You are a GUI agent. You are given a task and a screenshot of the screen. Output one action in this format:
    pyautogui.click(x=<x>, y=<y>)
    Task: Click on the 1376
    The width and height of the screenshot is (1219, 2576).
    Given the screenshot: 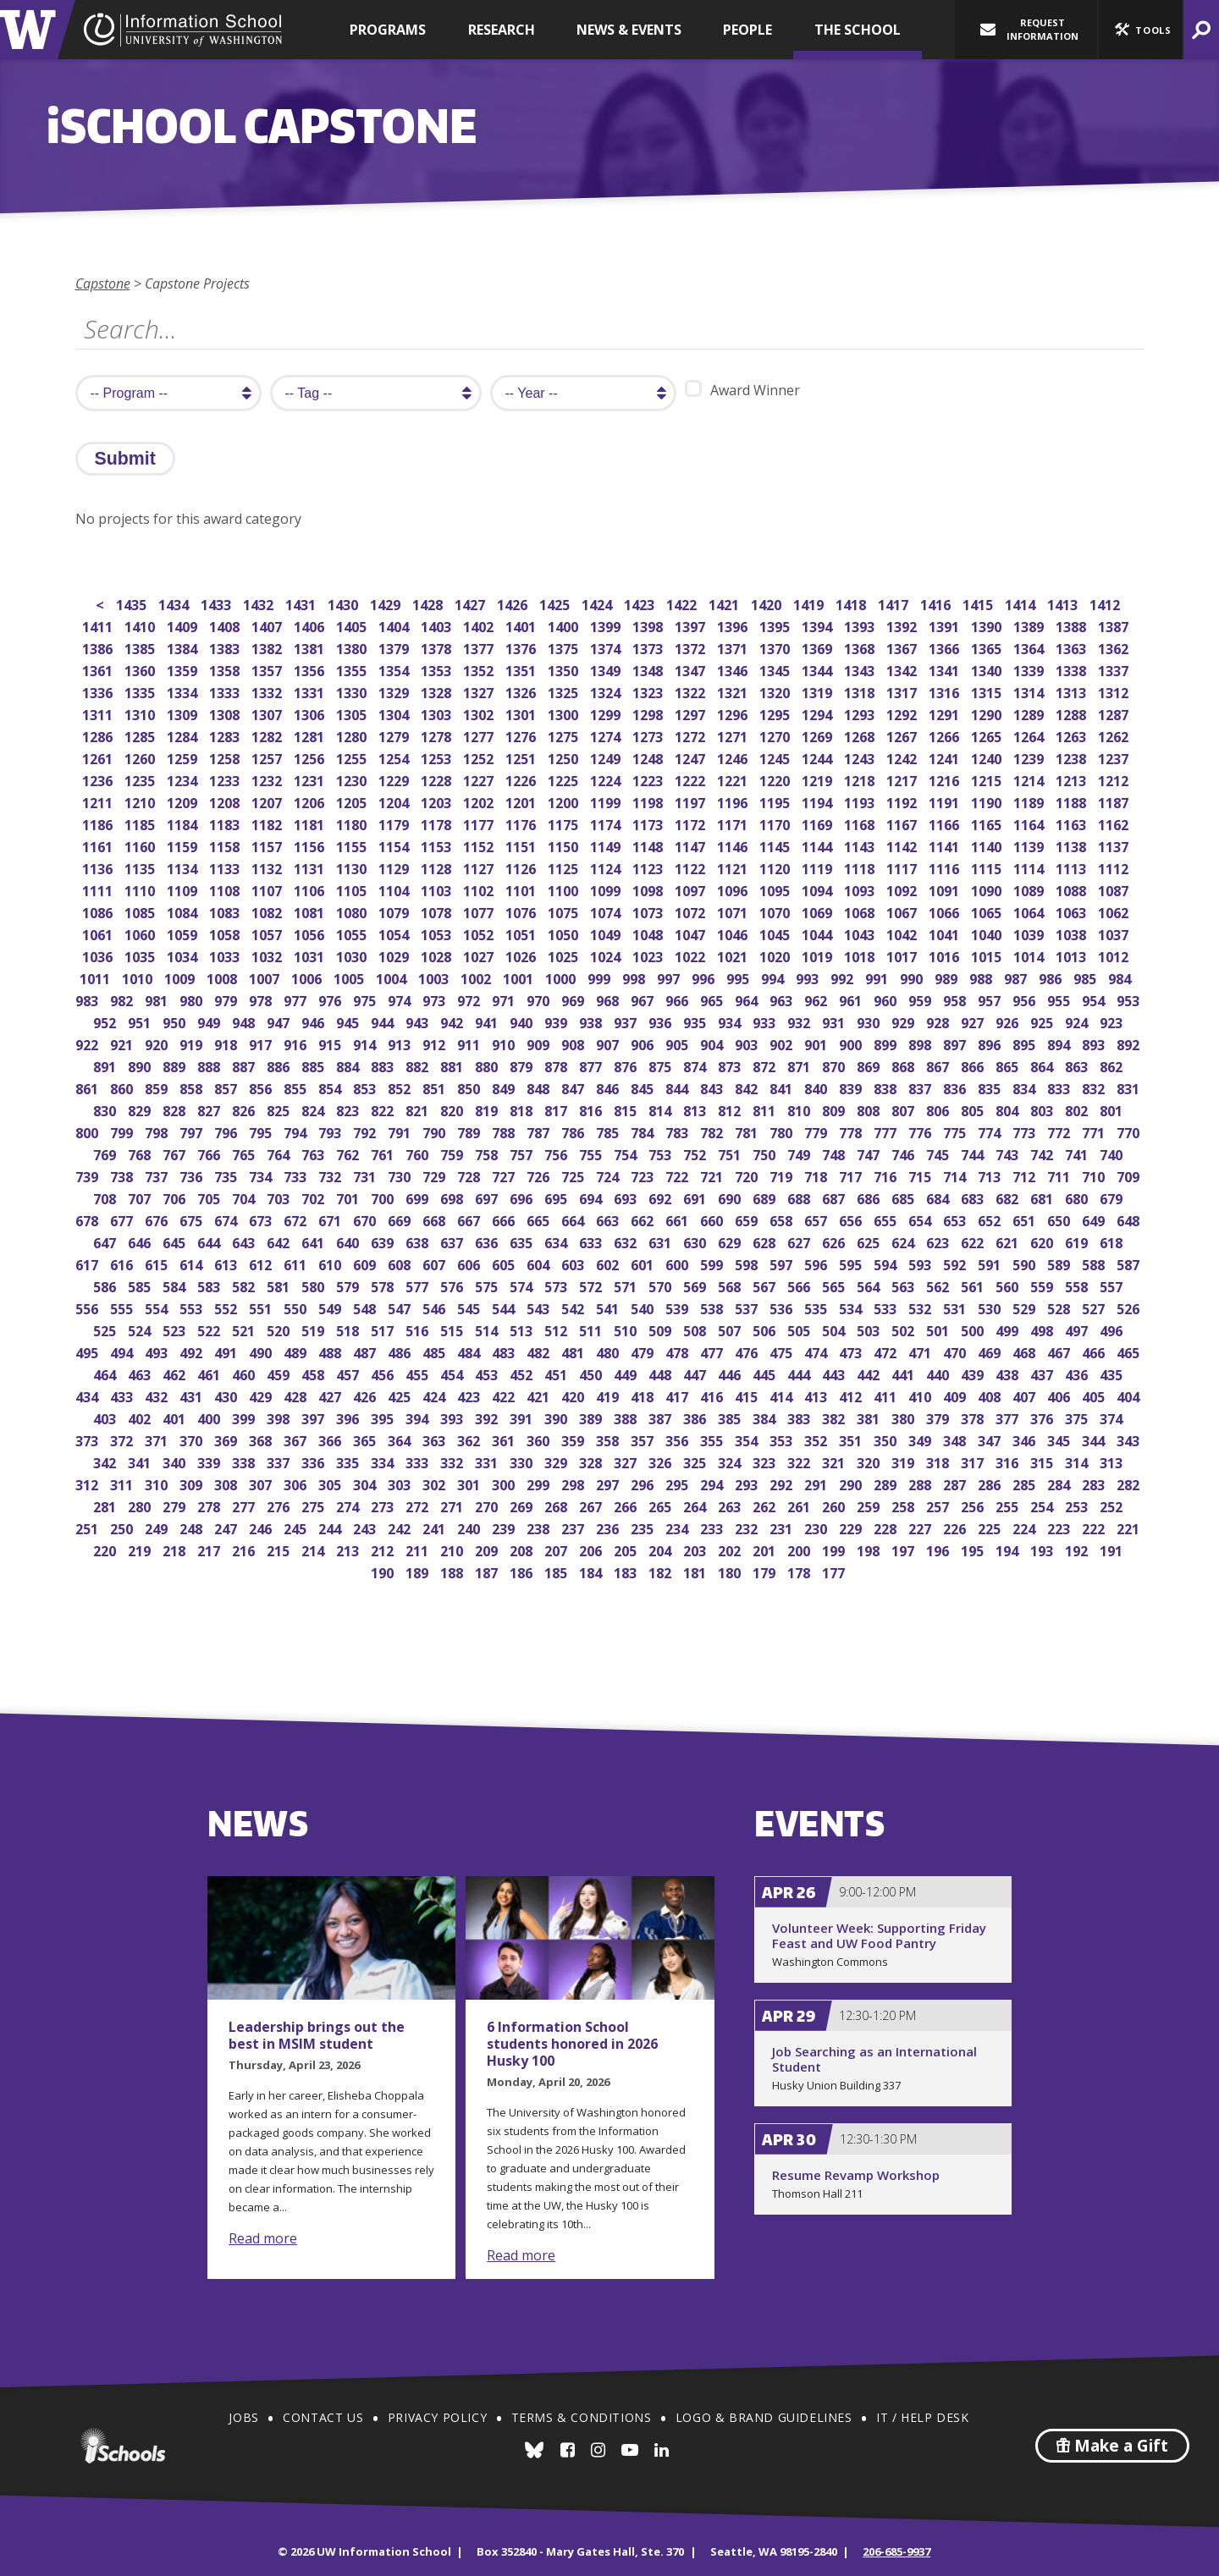 What is the action you would take?
    pyautogui.click(x=522, y=647)
    